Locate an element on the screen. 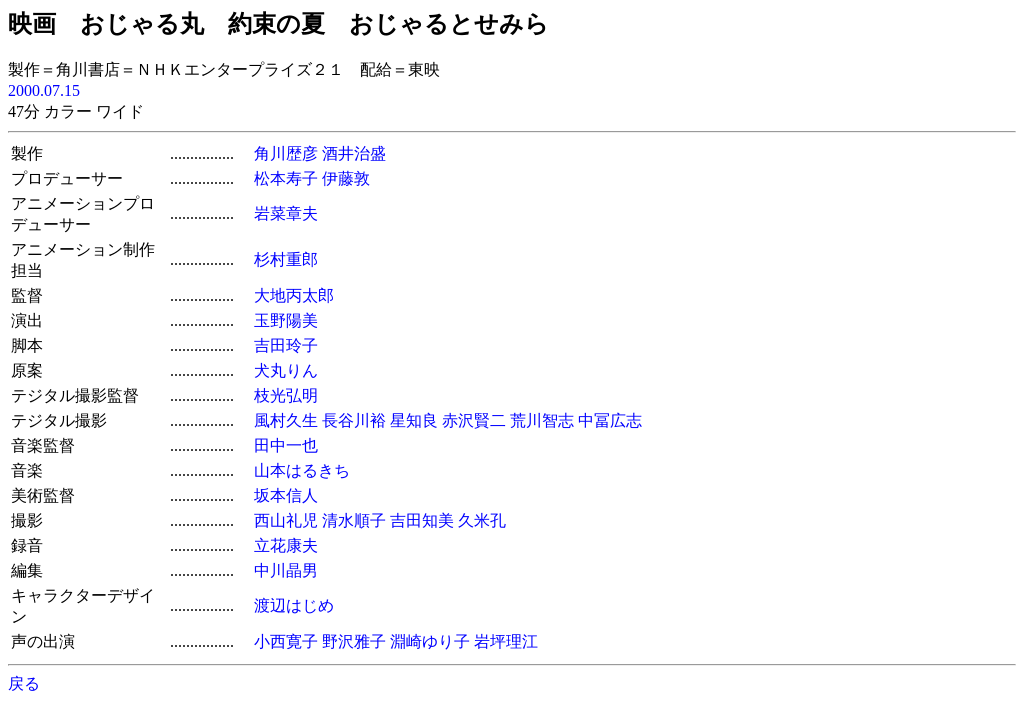  松本寿子 is located at coordinates (286, 178).